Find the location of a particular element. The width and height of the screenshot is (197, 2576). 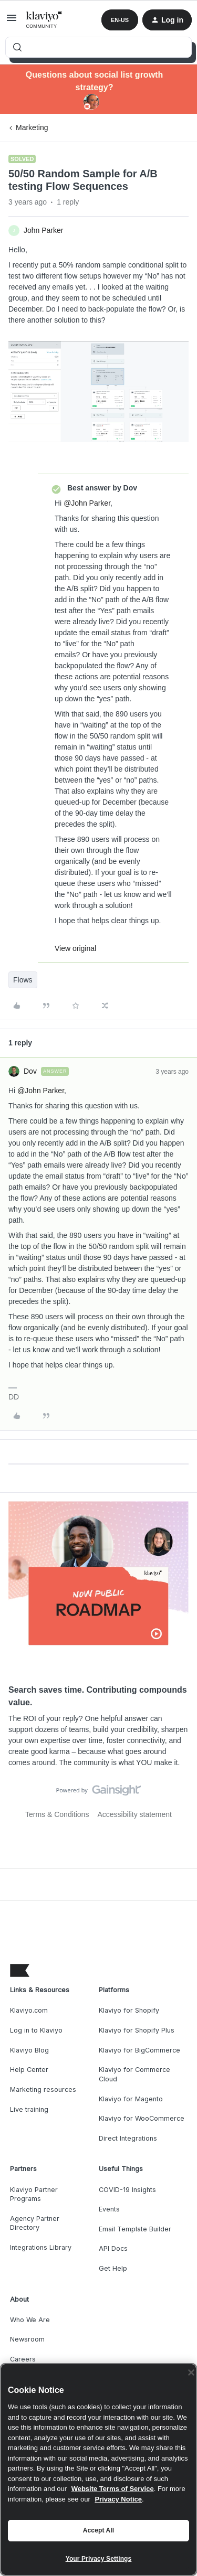

Privacy Notice is located at coordinates (118, 2499).